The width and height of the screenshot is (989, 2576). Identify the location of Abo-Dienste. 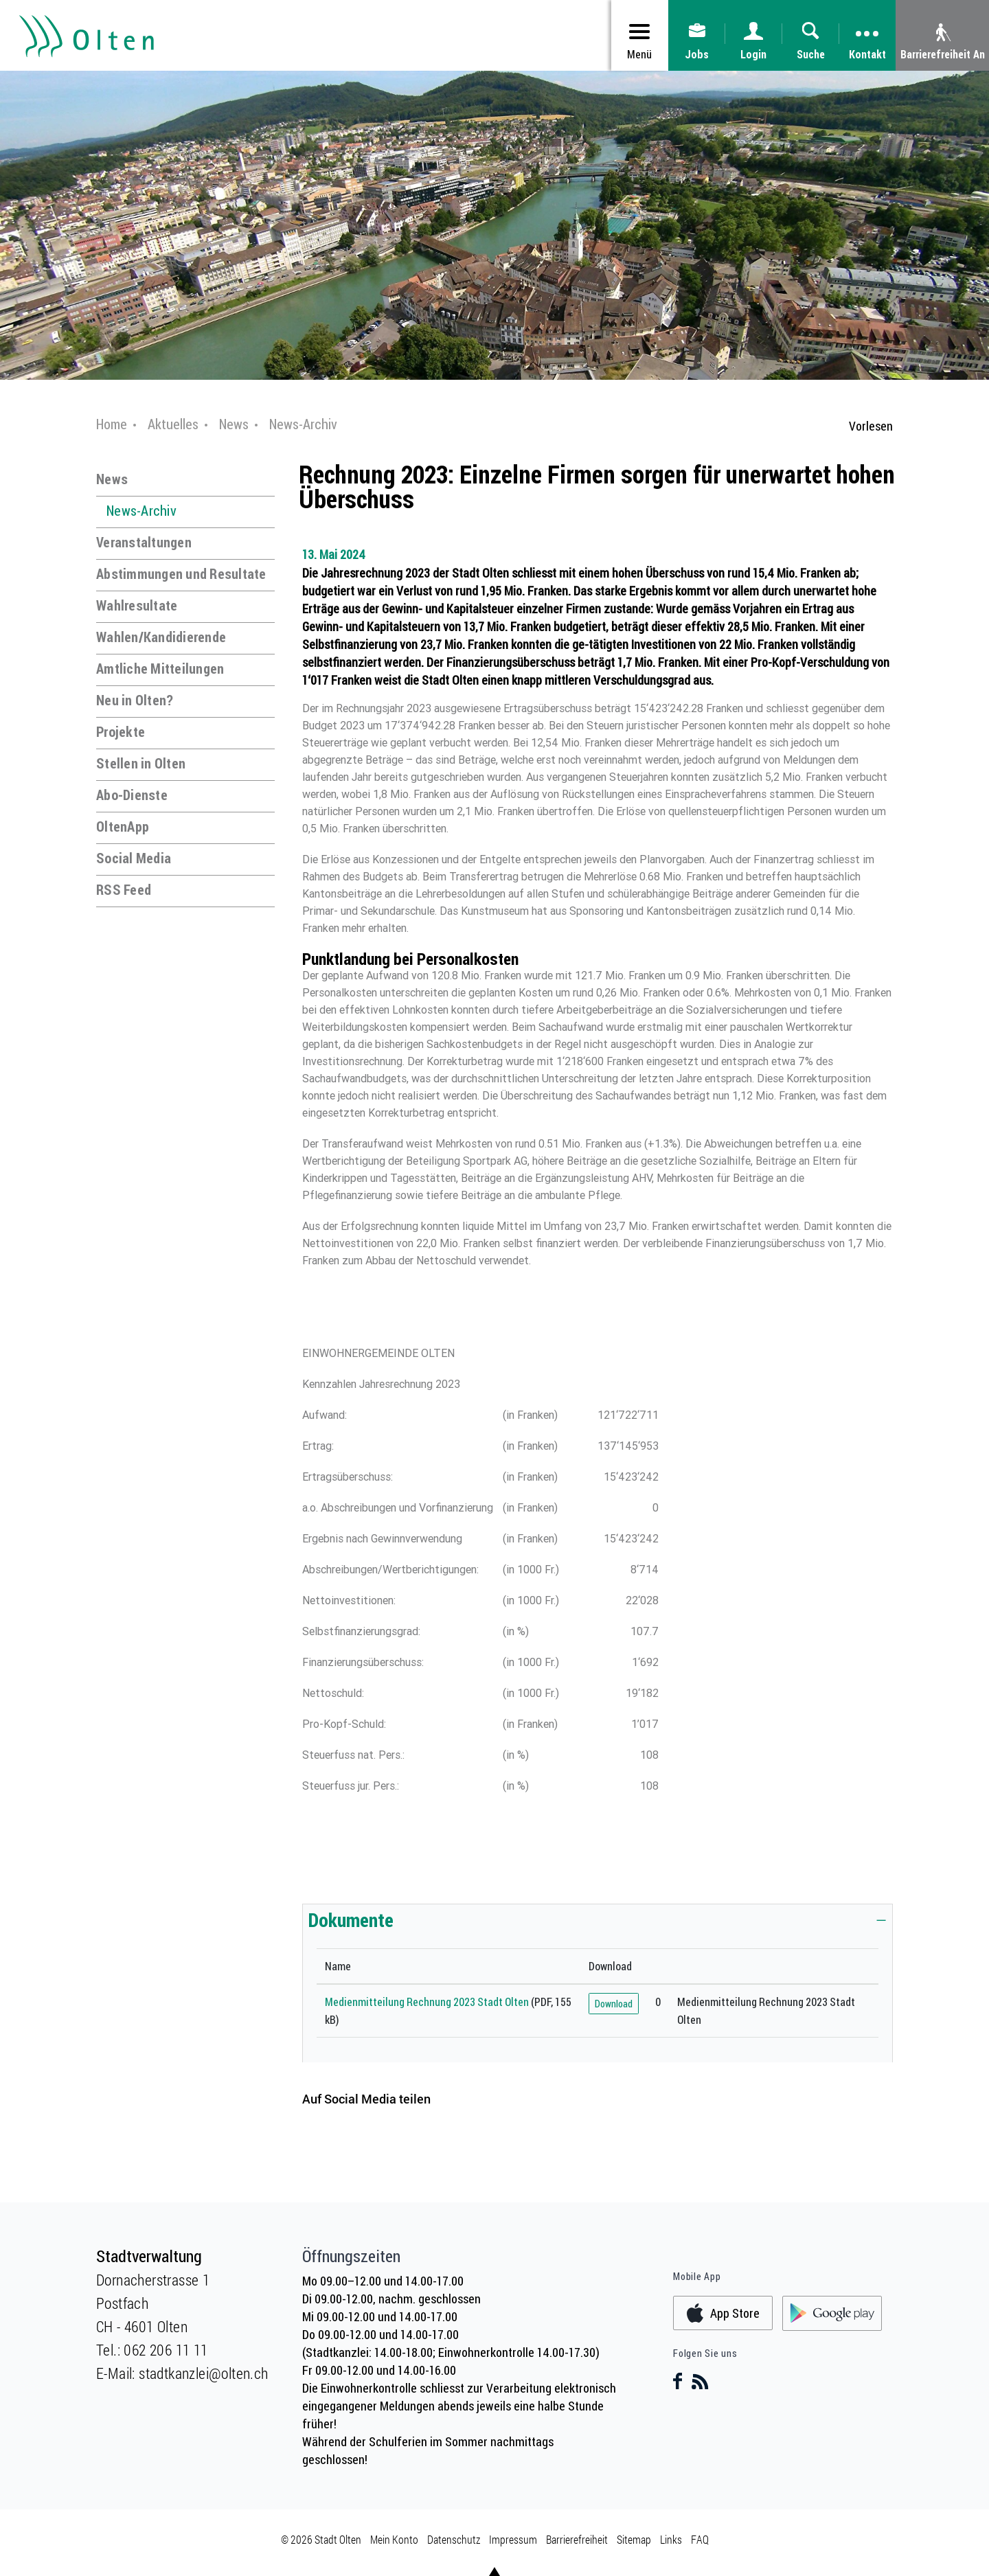
(132, 795).